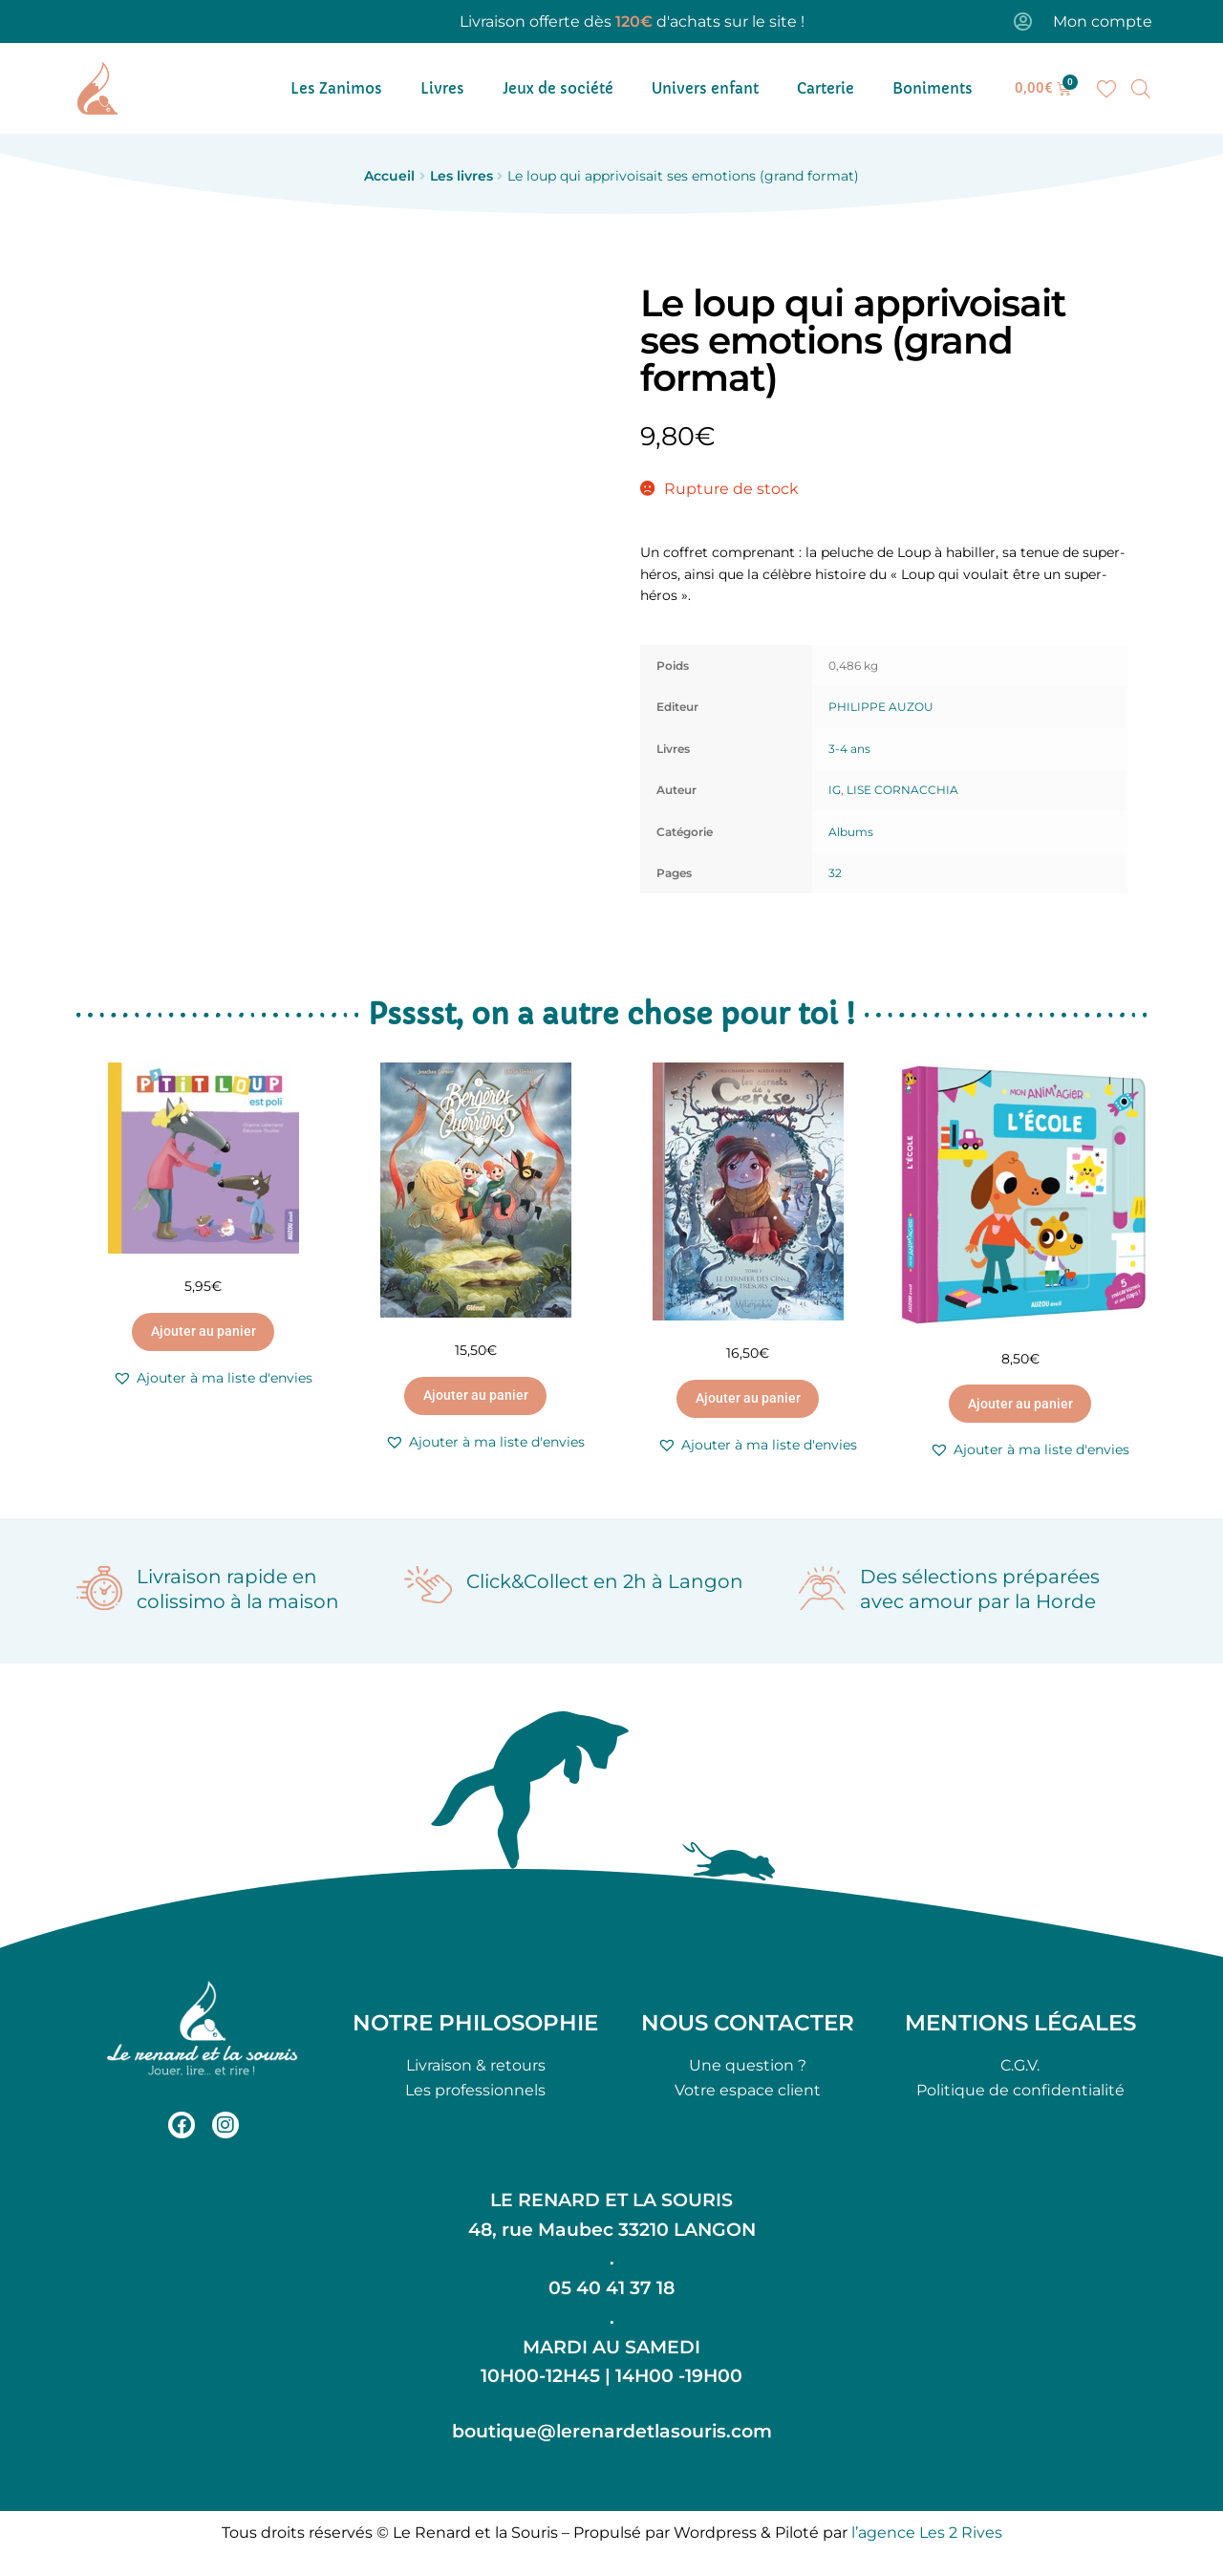  I want to click on l’agence Les 2 Rives, so click(926, 2532).